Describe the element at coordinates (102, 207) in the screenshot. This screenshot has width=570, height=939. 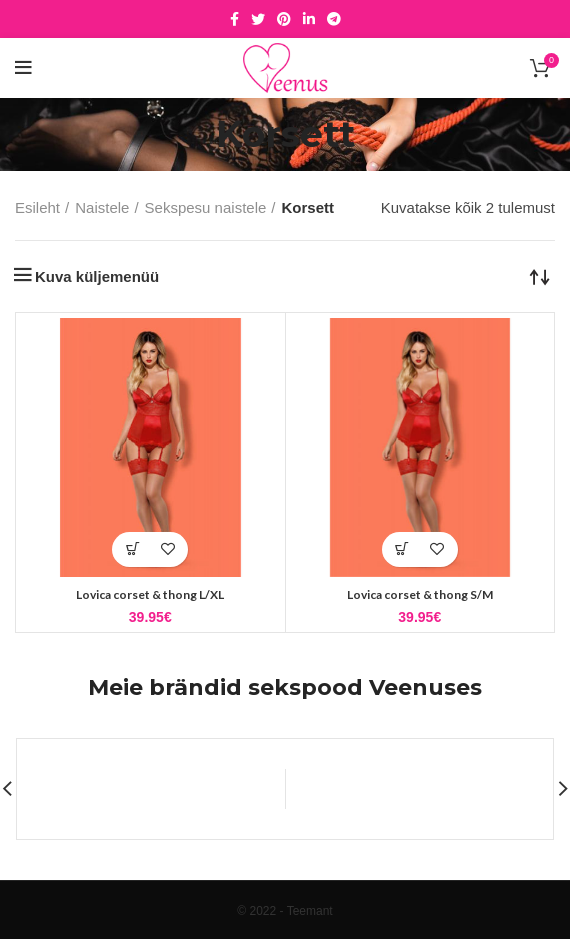
I see `Naistele` at that location.